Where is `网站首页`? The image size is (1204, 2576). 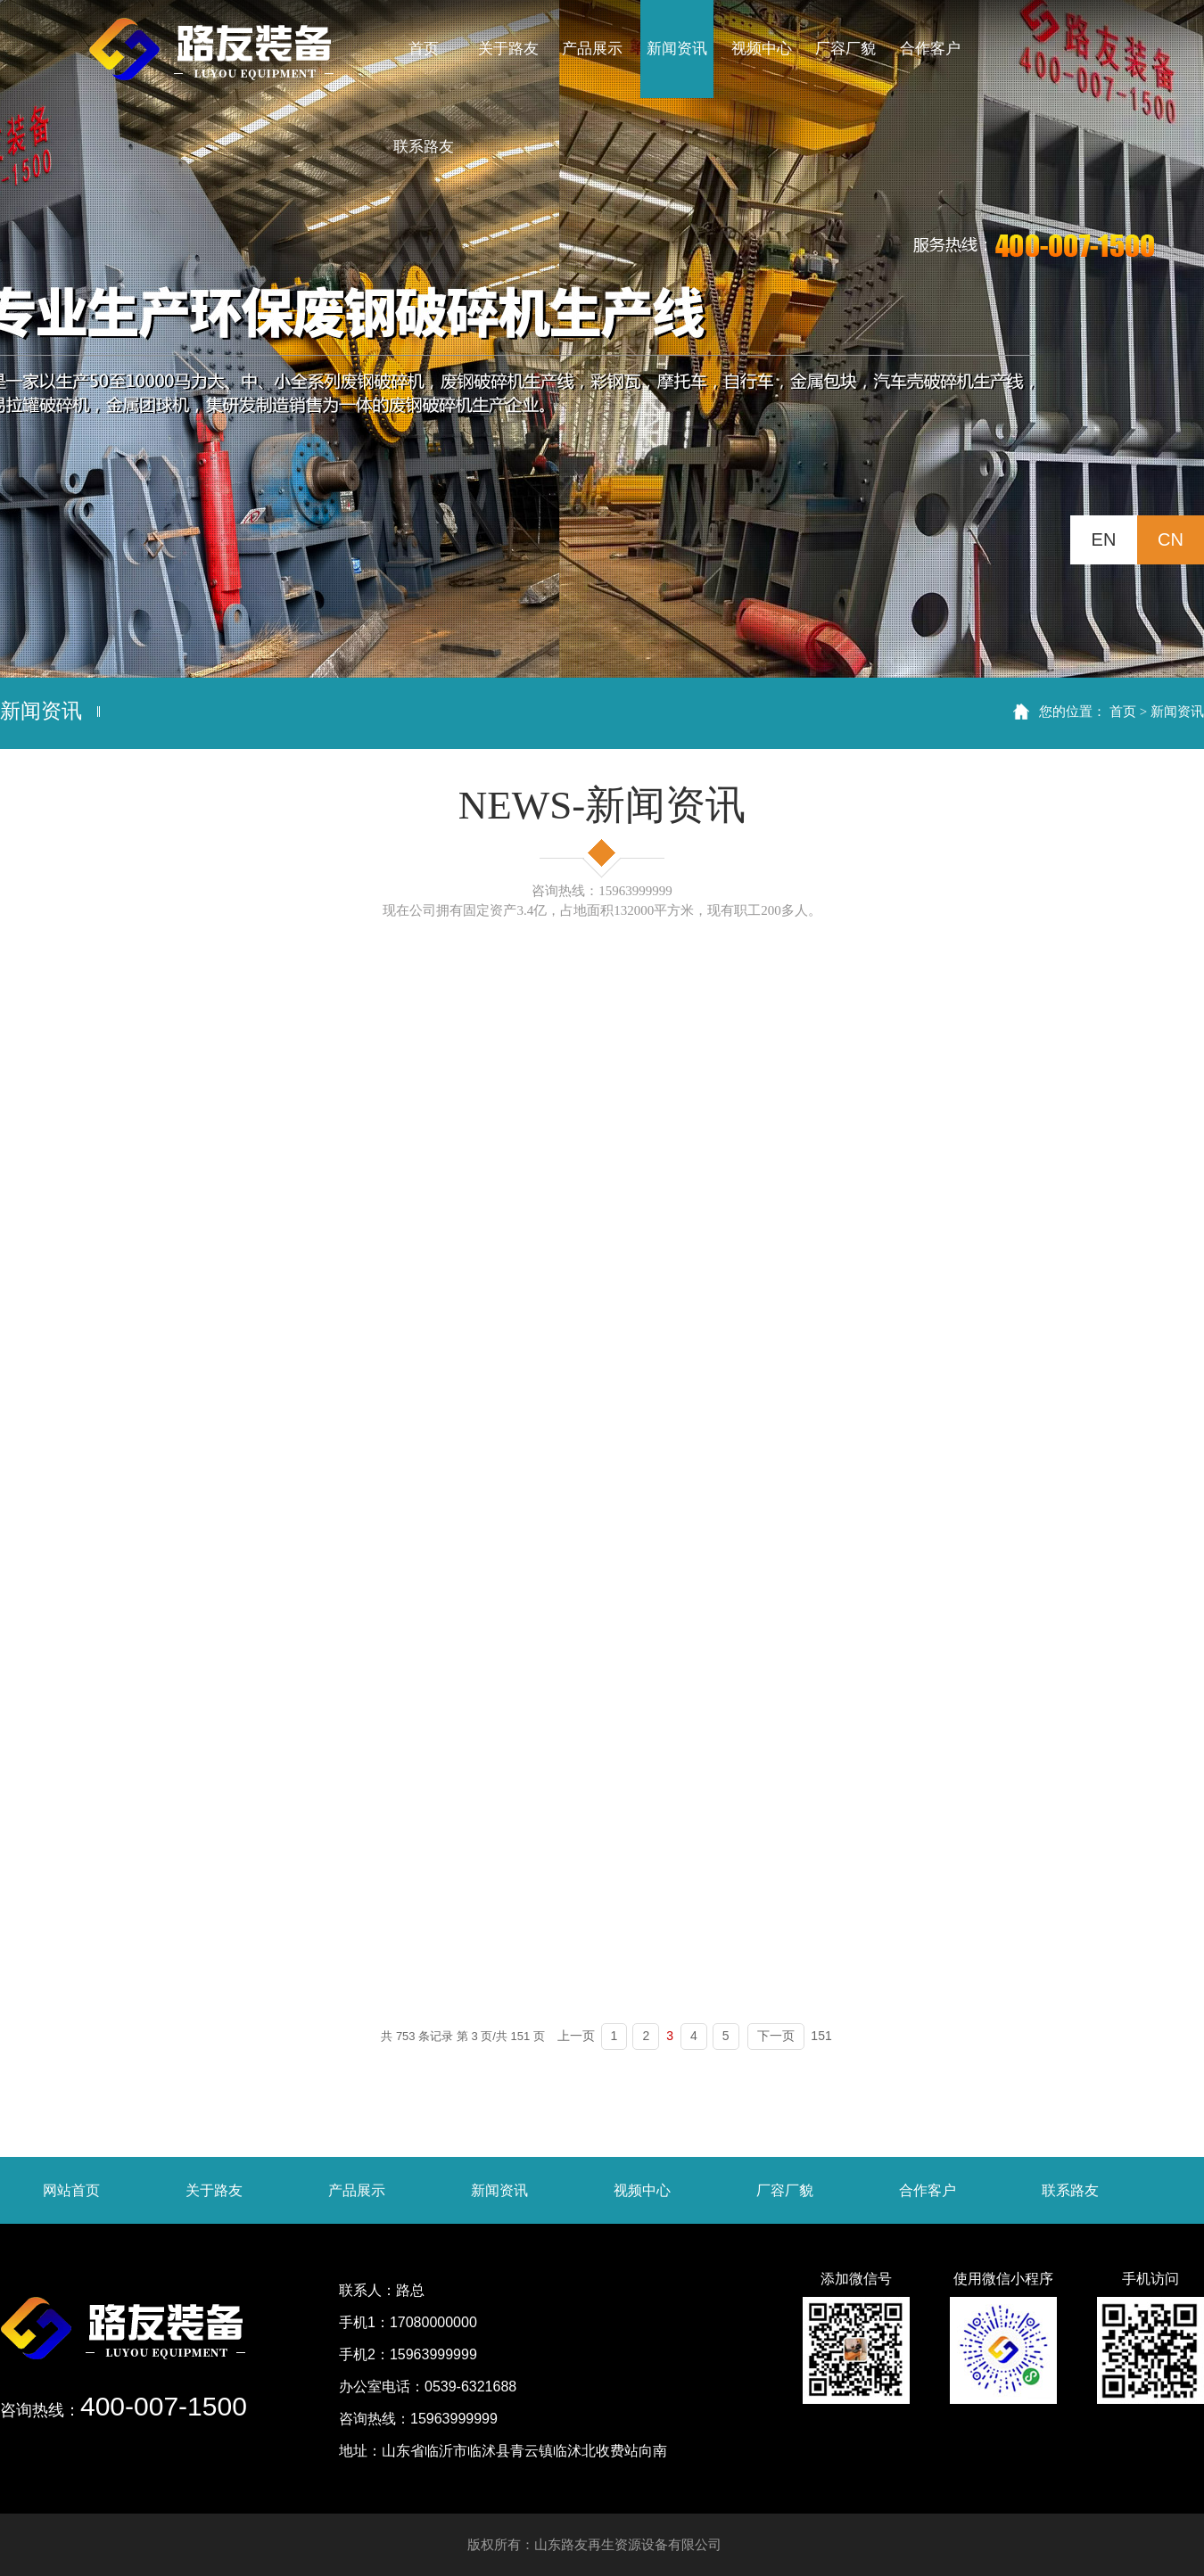
网站首页 is located at coordinates (71, 2190).